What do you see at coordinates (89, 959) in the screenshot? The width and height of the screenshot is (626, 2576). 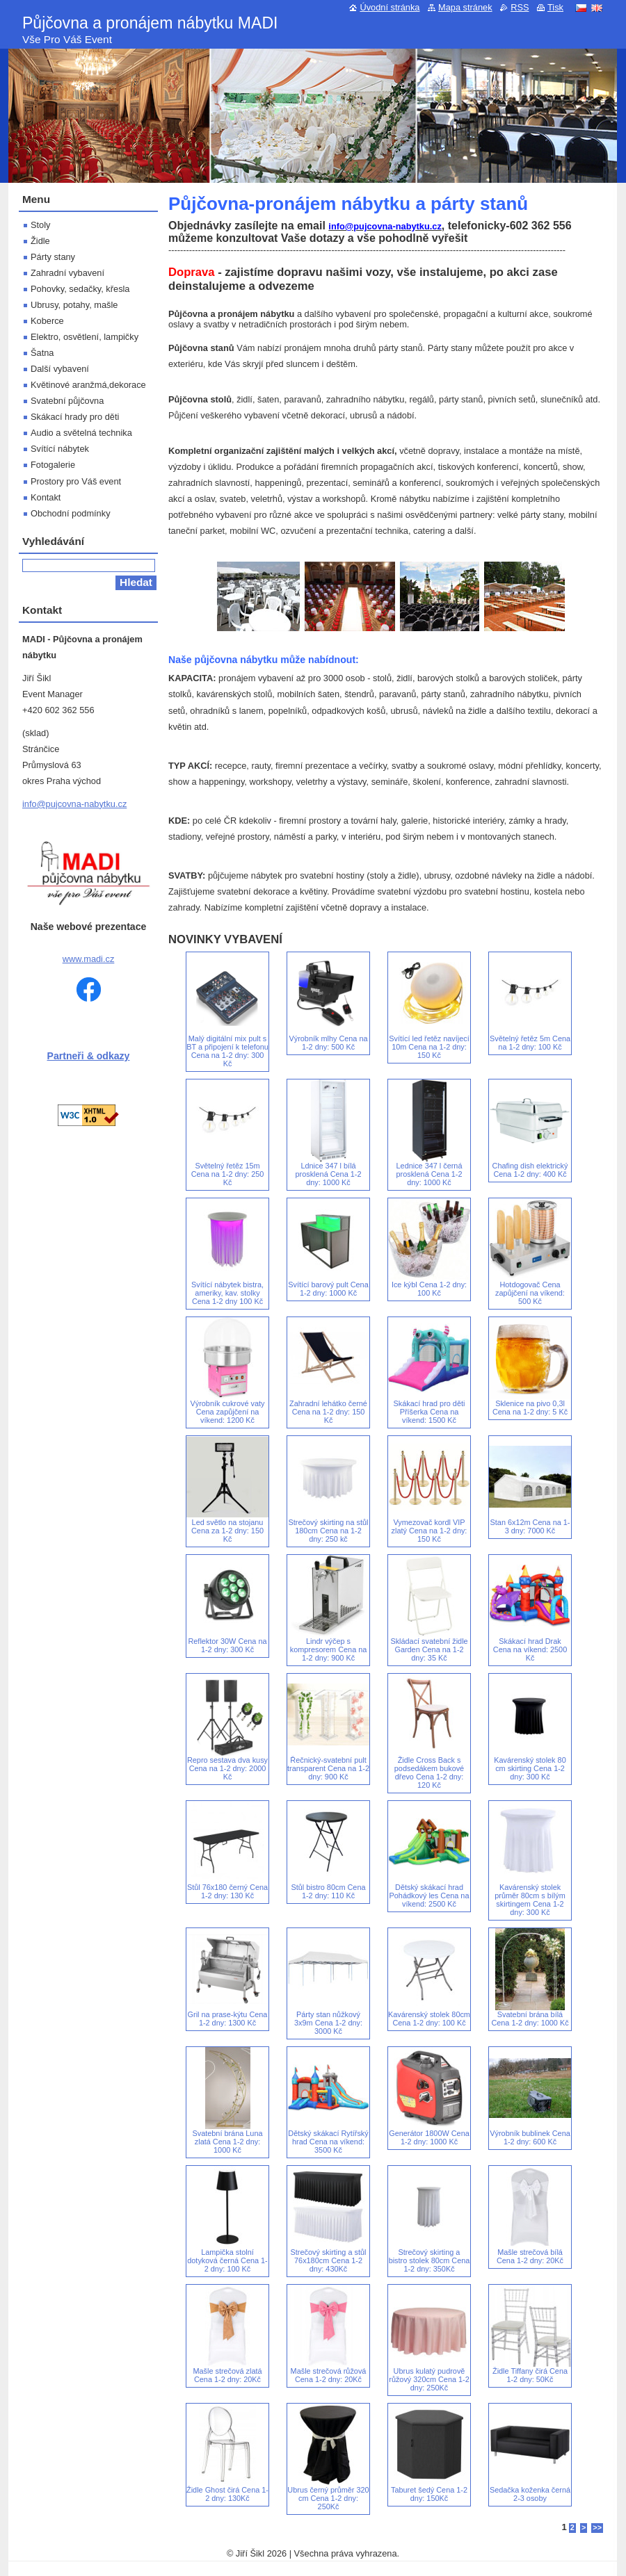 I see `www.madi.cz` at bounding box center [89, 959].